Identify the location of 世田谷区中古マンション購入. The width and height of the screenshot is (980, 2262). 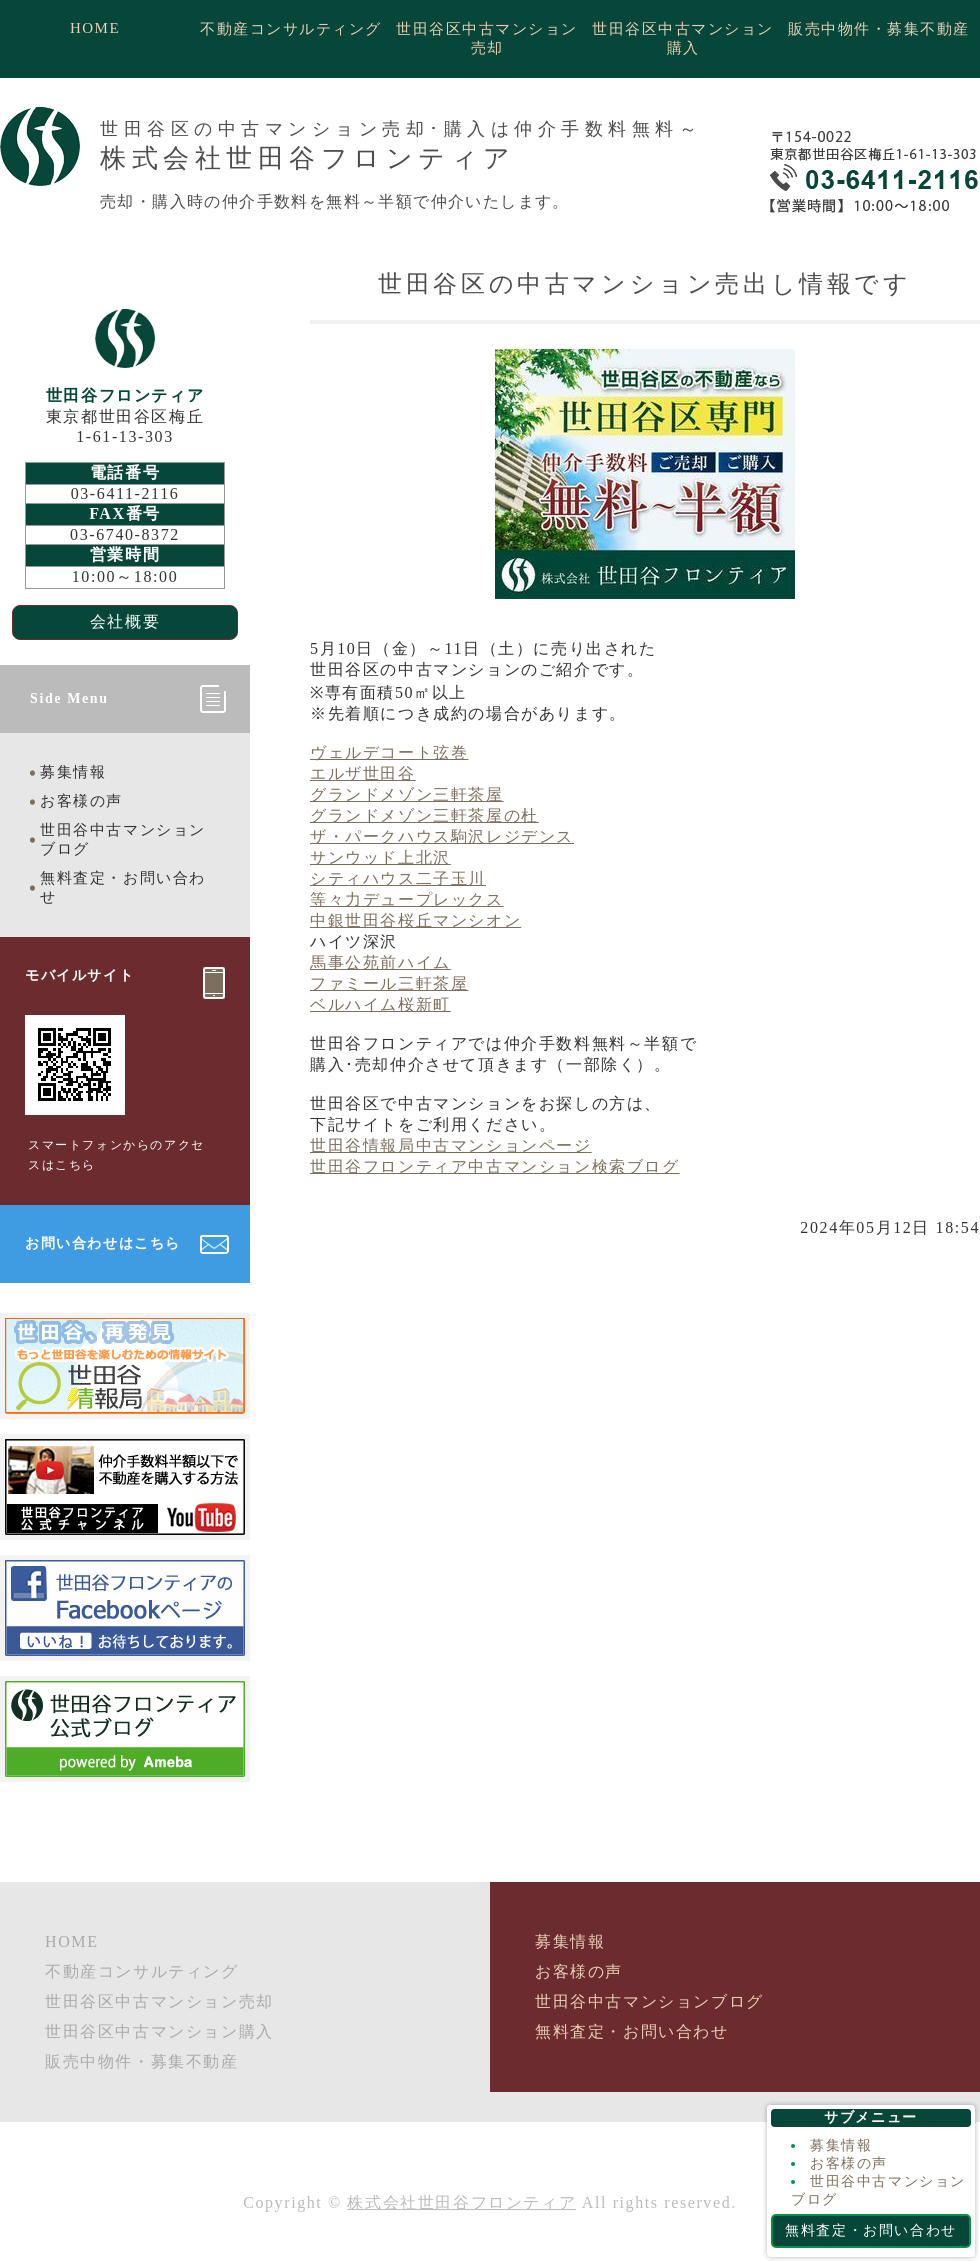
(683, 38).